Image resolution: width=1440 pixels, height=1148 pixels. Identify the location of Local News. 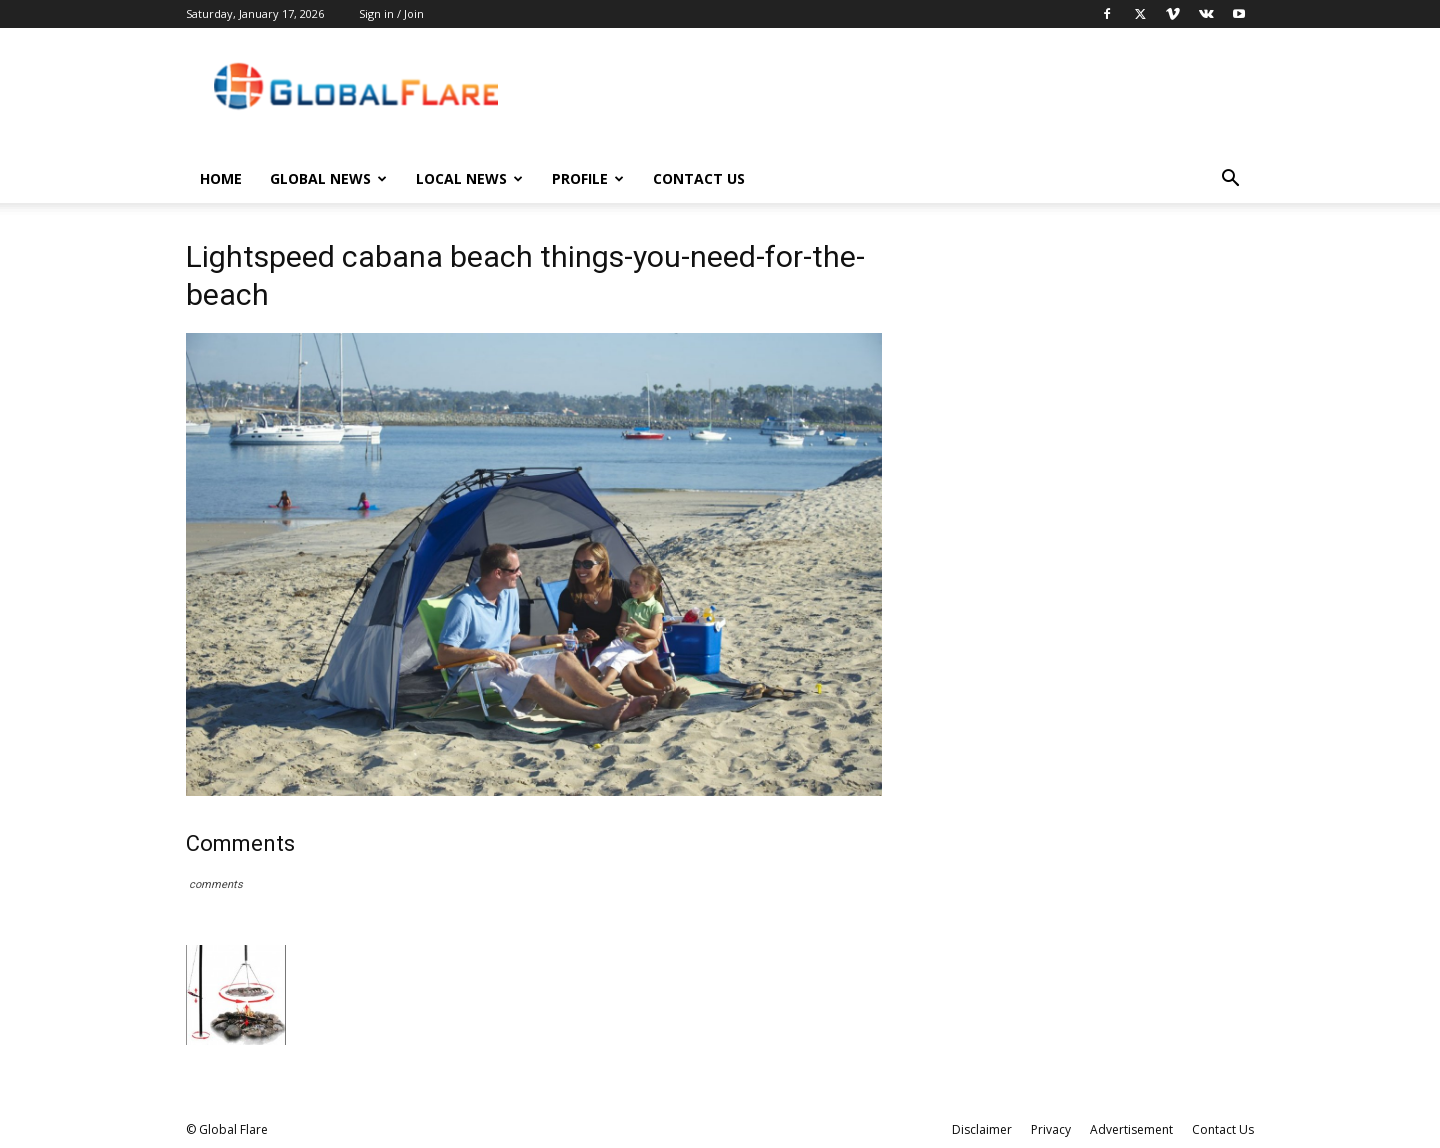
(469, 178).